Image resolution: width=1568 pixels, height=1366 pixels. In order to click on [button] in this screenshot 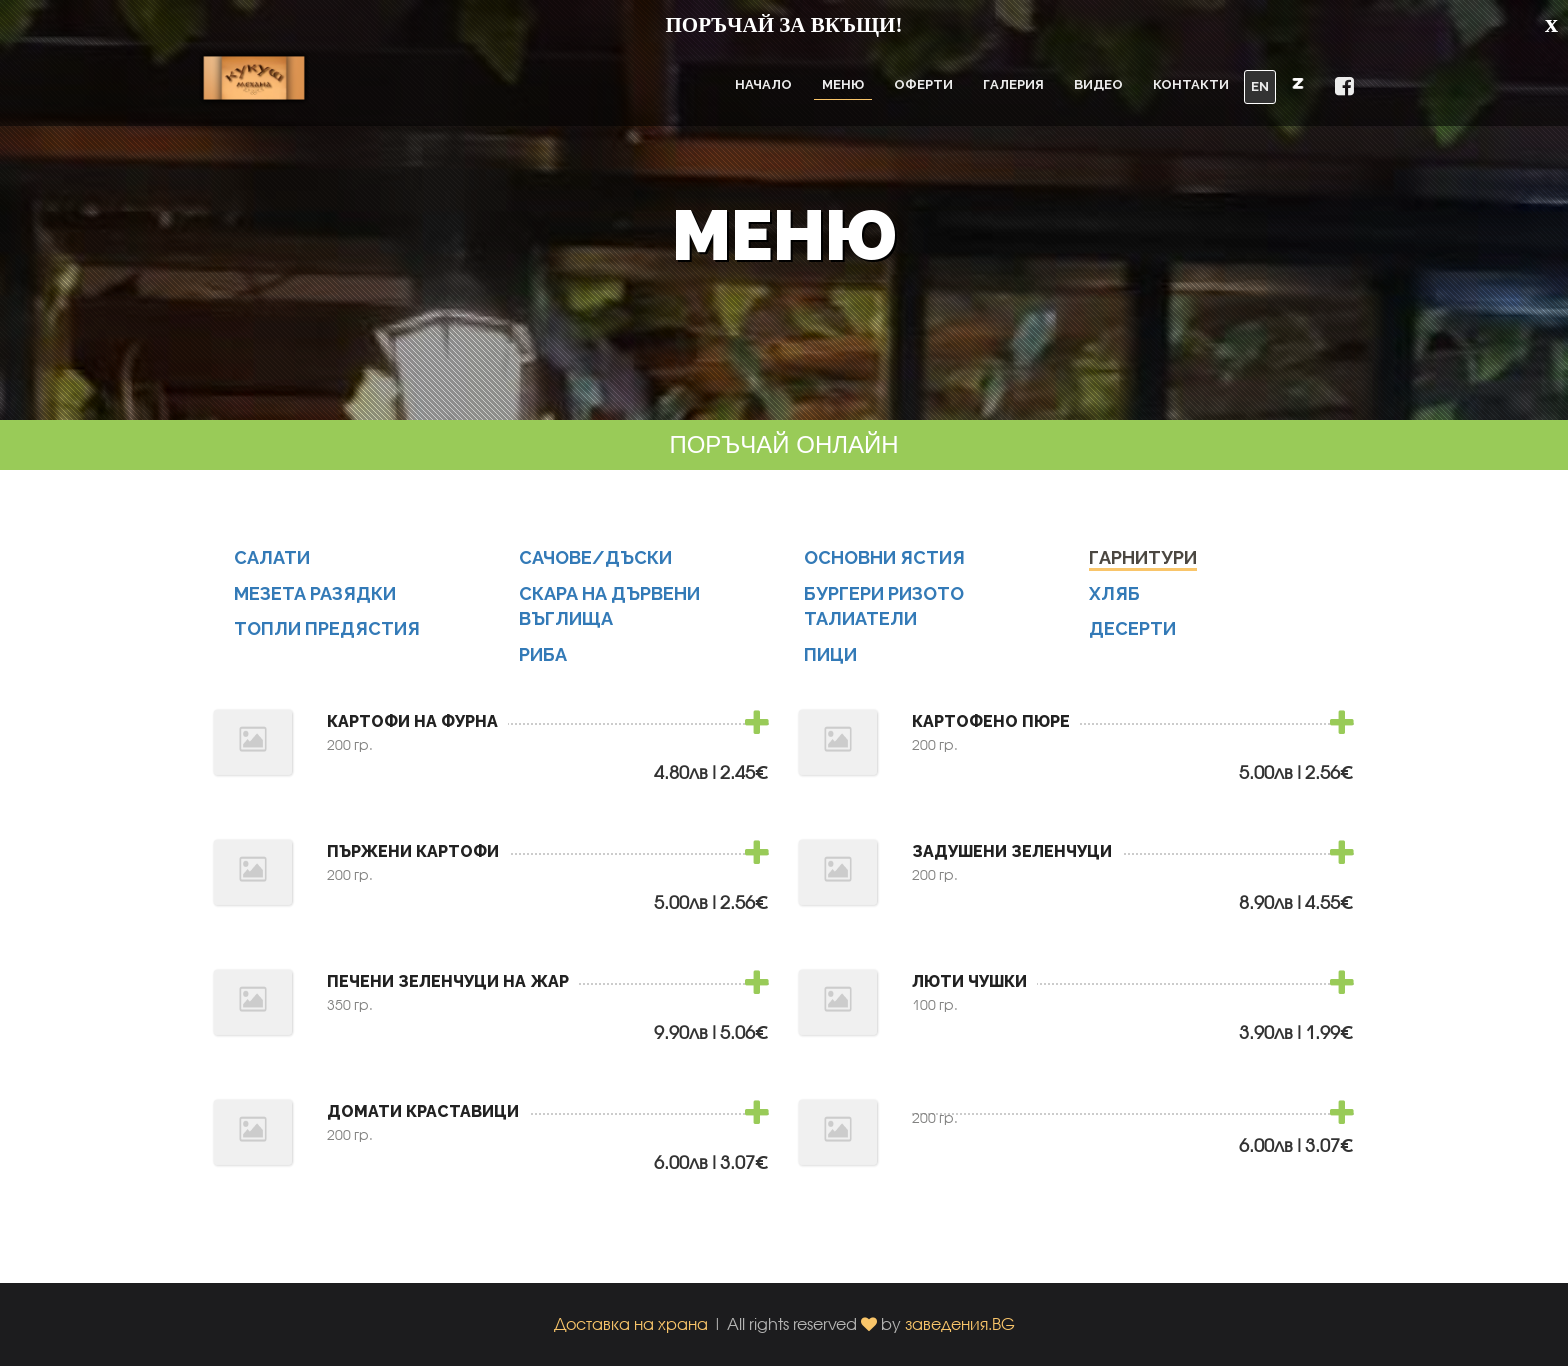, I will do `click(1298, 83)`.